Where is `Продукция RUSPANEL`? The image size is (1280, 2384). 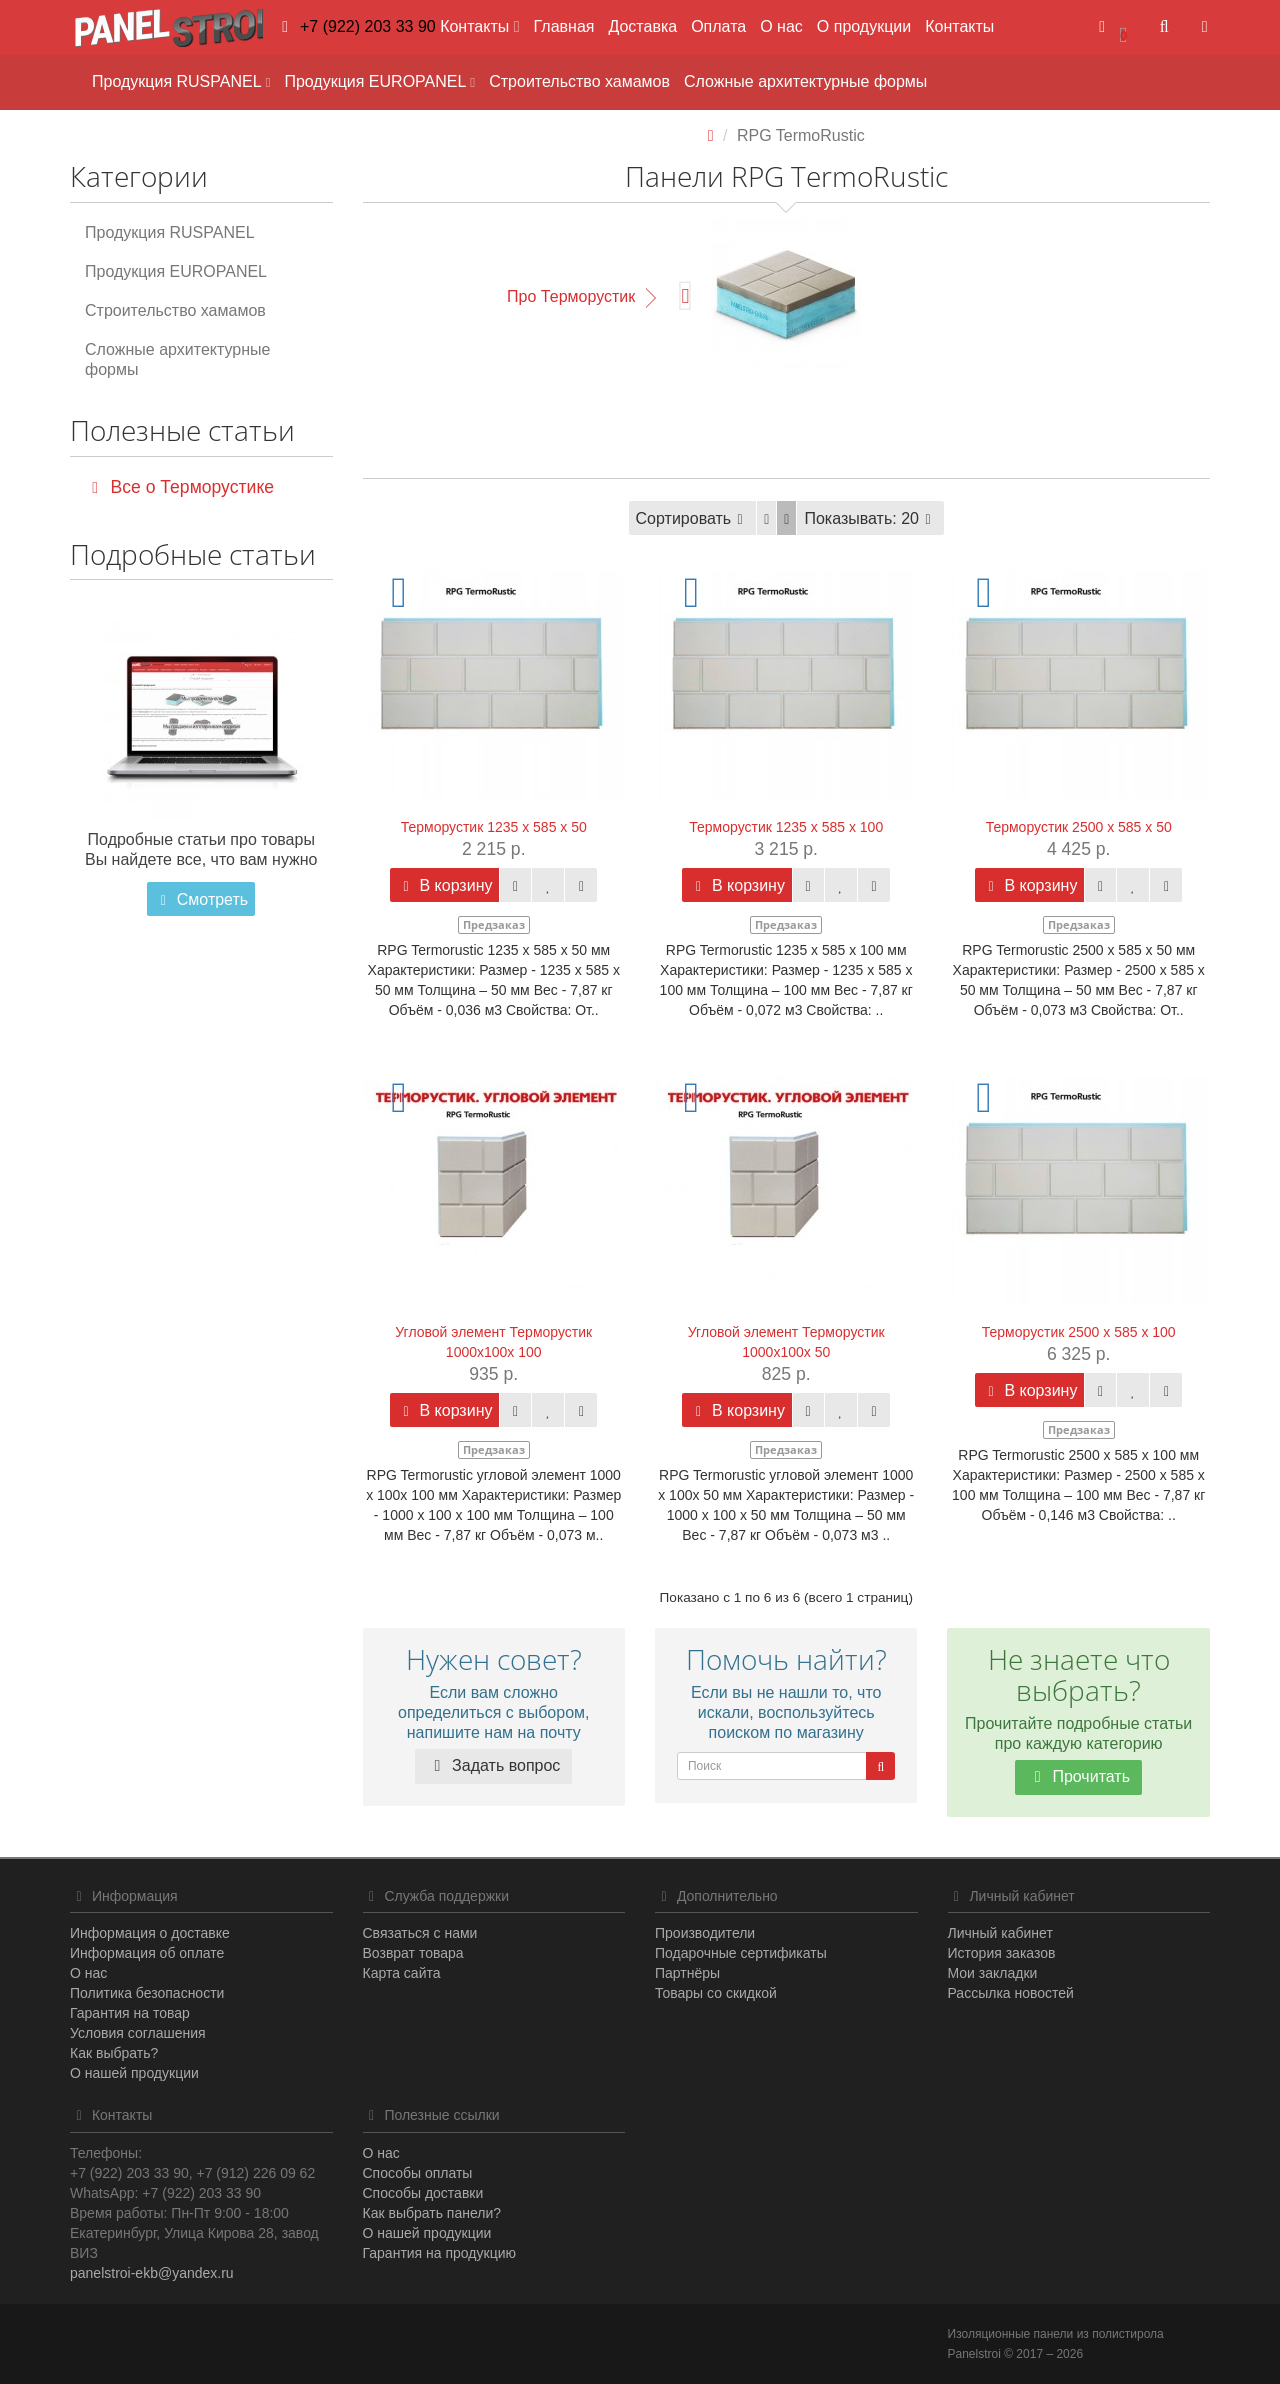
Продукция RUSPANEL is located at coordinates (181, 81).